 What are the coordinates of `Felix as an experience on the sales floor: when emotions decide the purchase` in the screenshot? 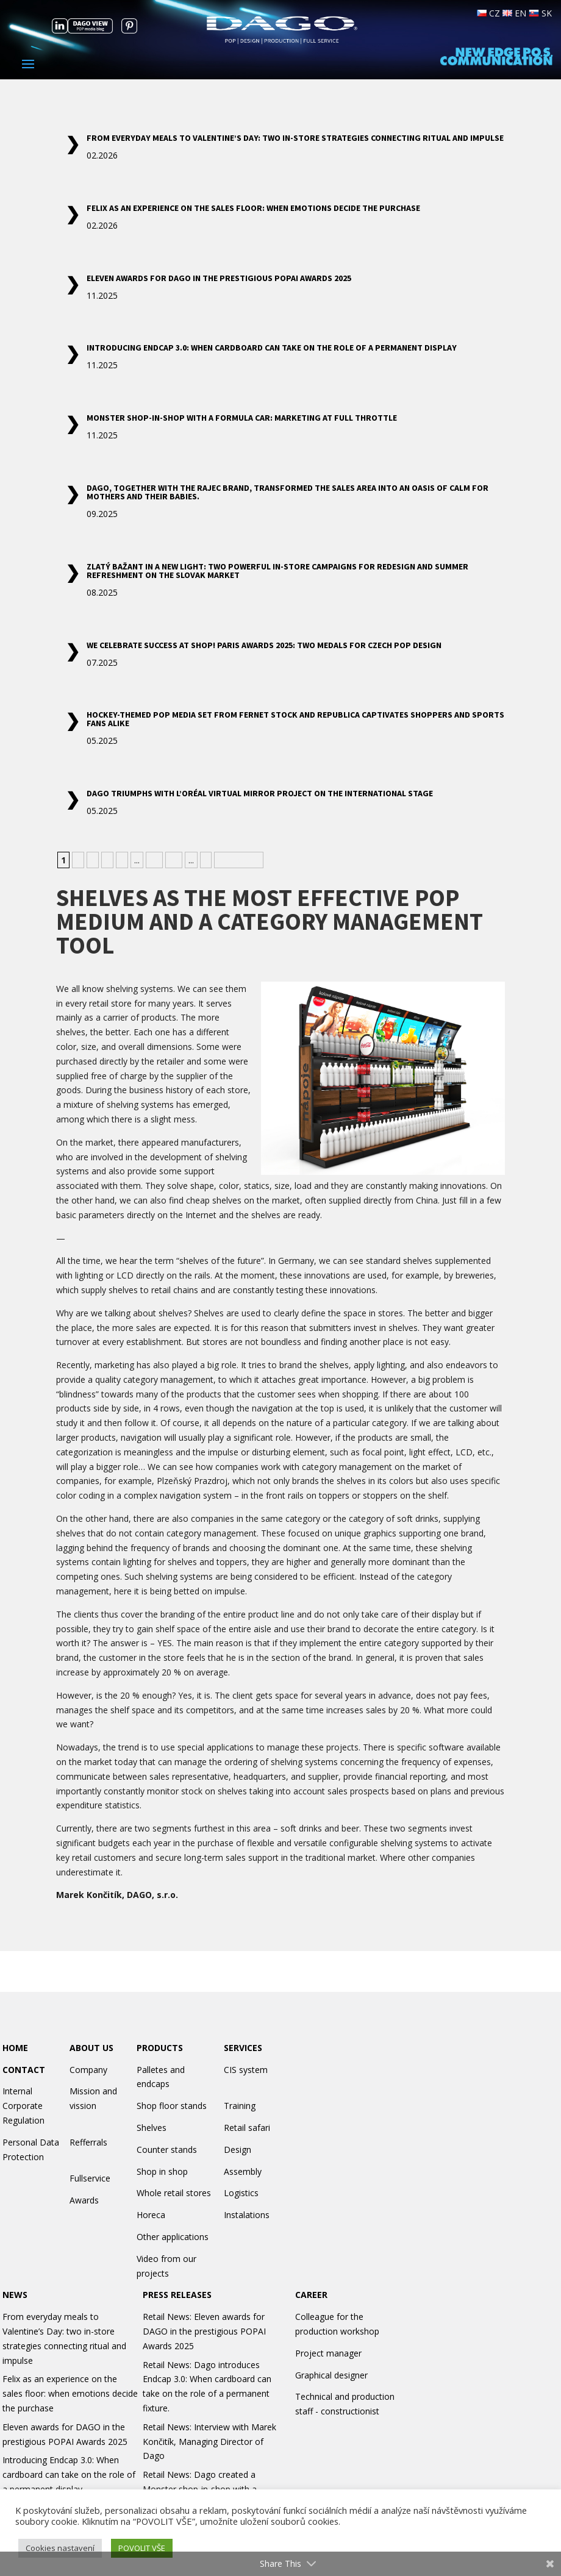 It's located at (253, 207).